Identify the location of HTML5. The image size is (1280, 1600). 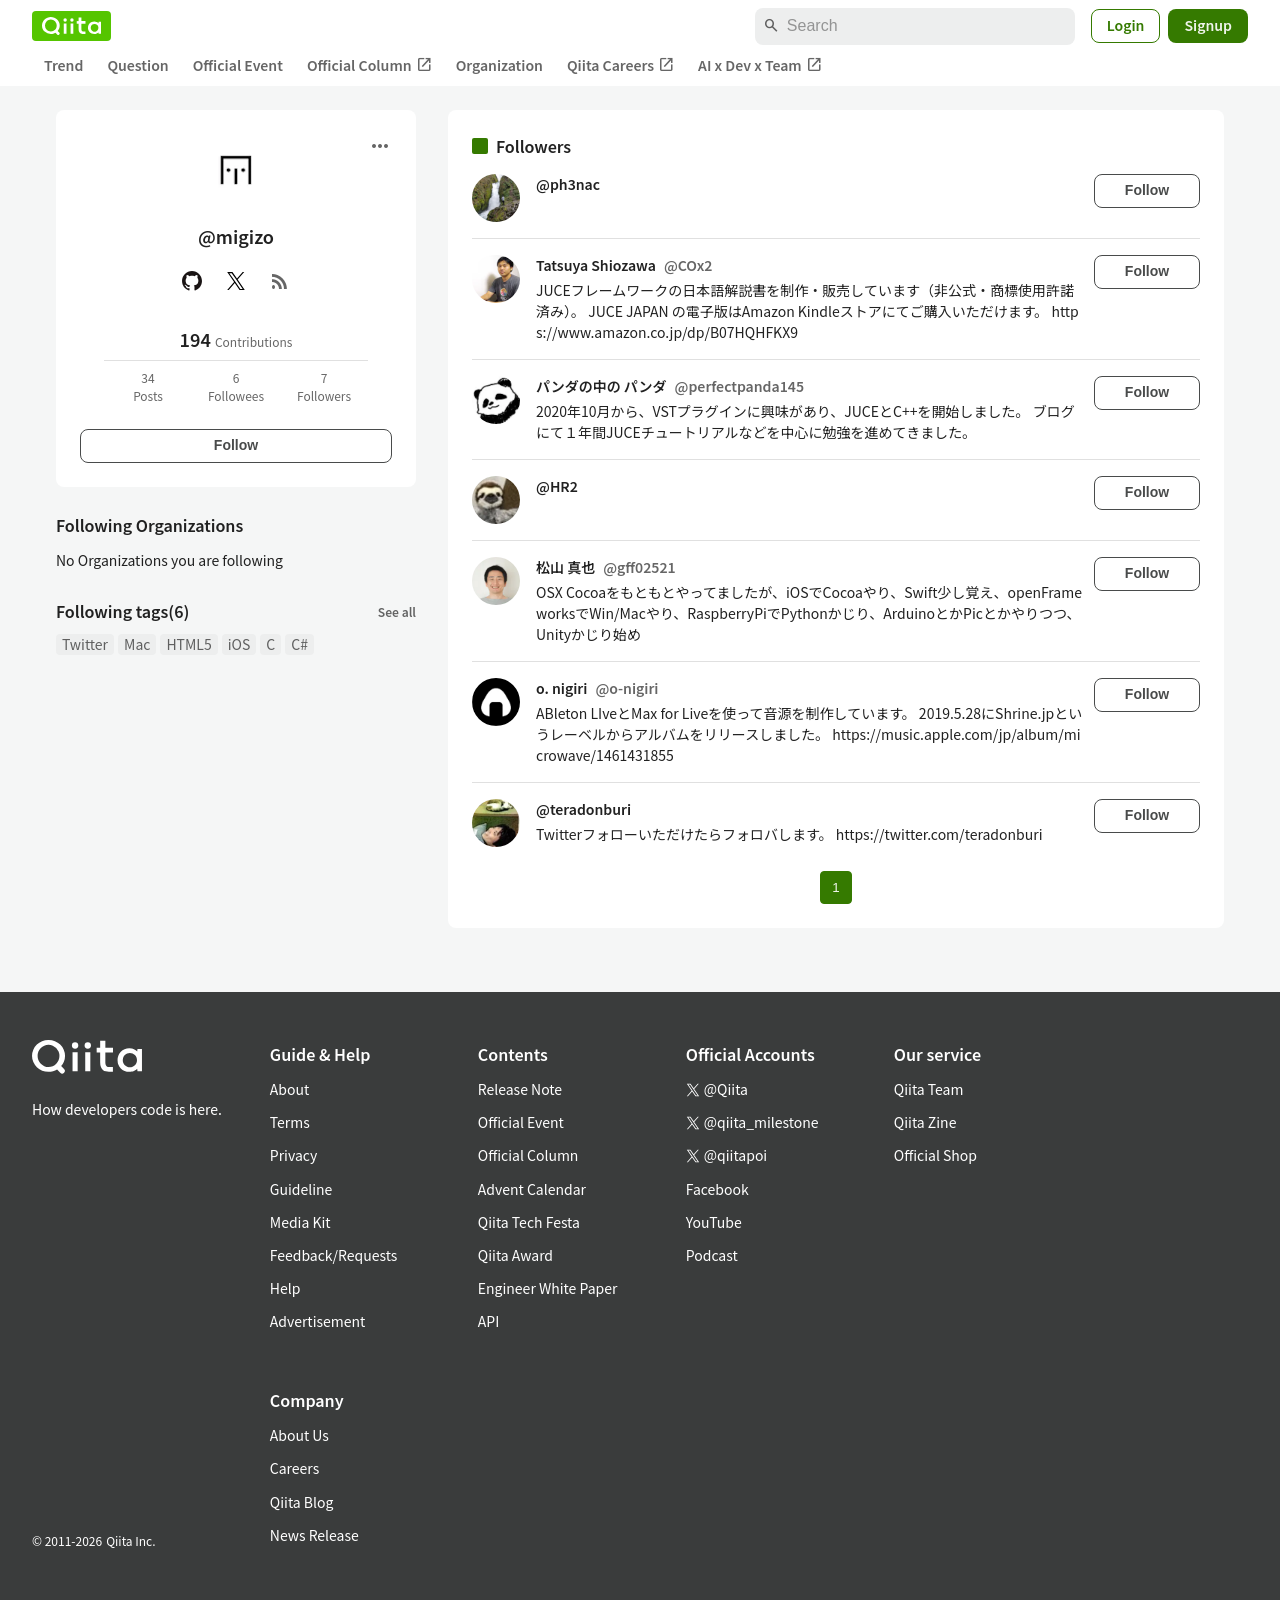
(188, 644).